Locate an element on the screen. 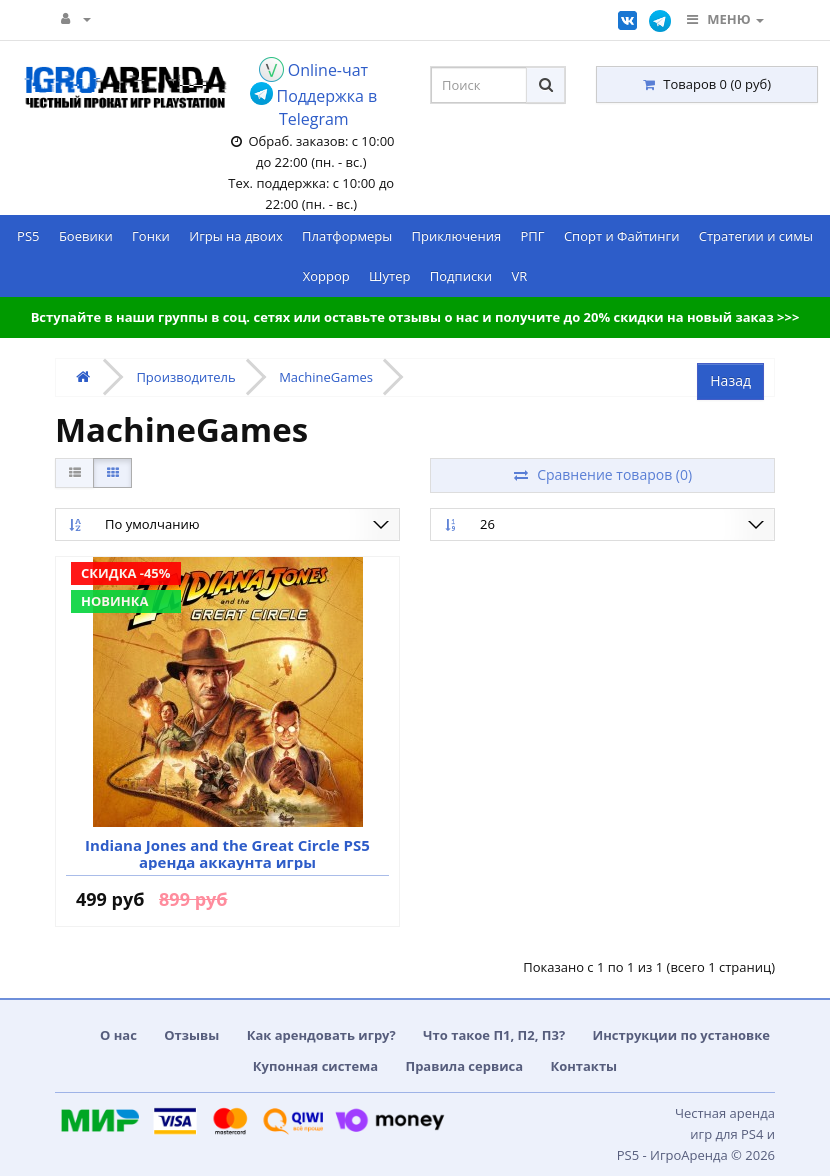  Правила сервиса is located at coordinates (464, 1066).